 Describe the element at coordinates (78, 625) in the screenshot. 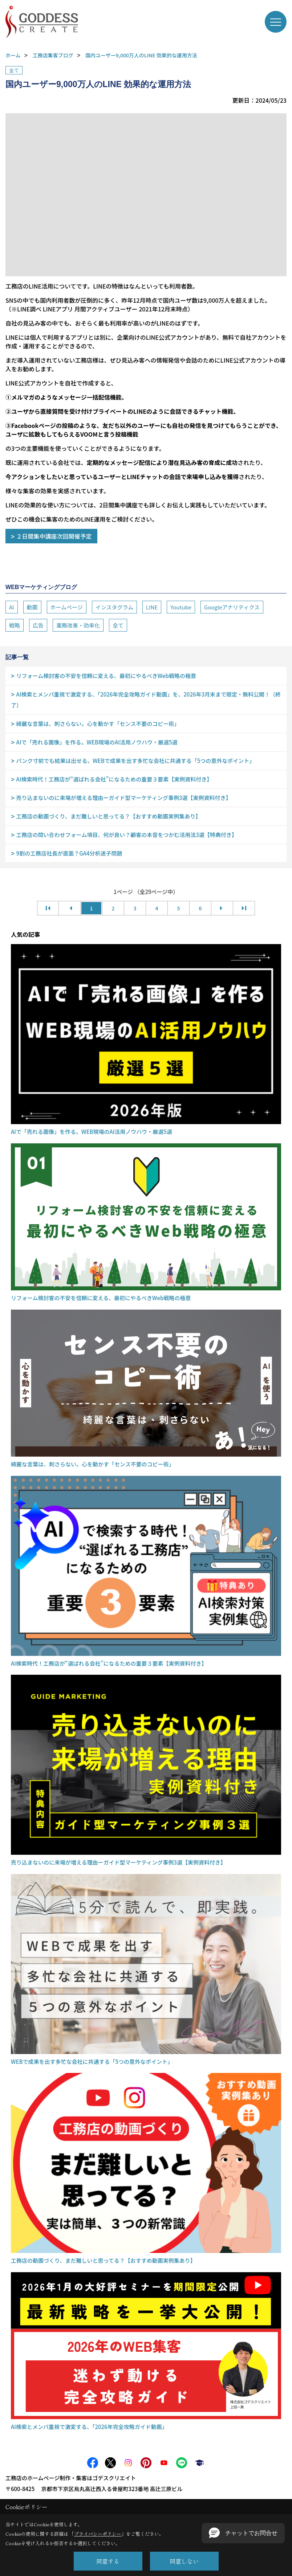

I see `業務改善・効率化` at that location.